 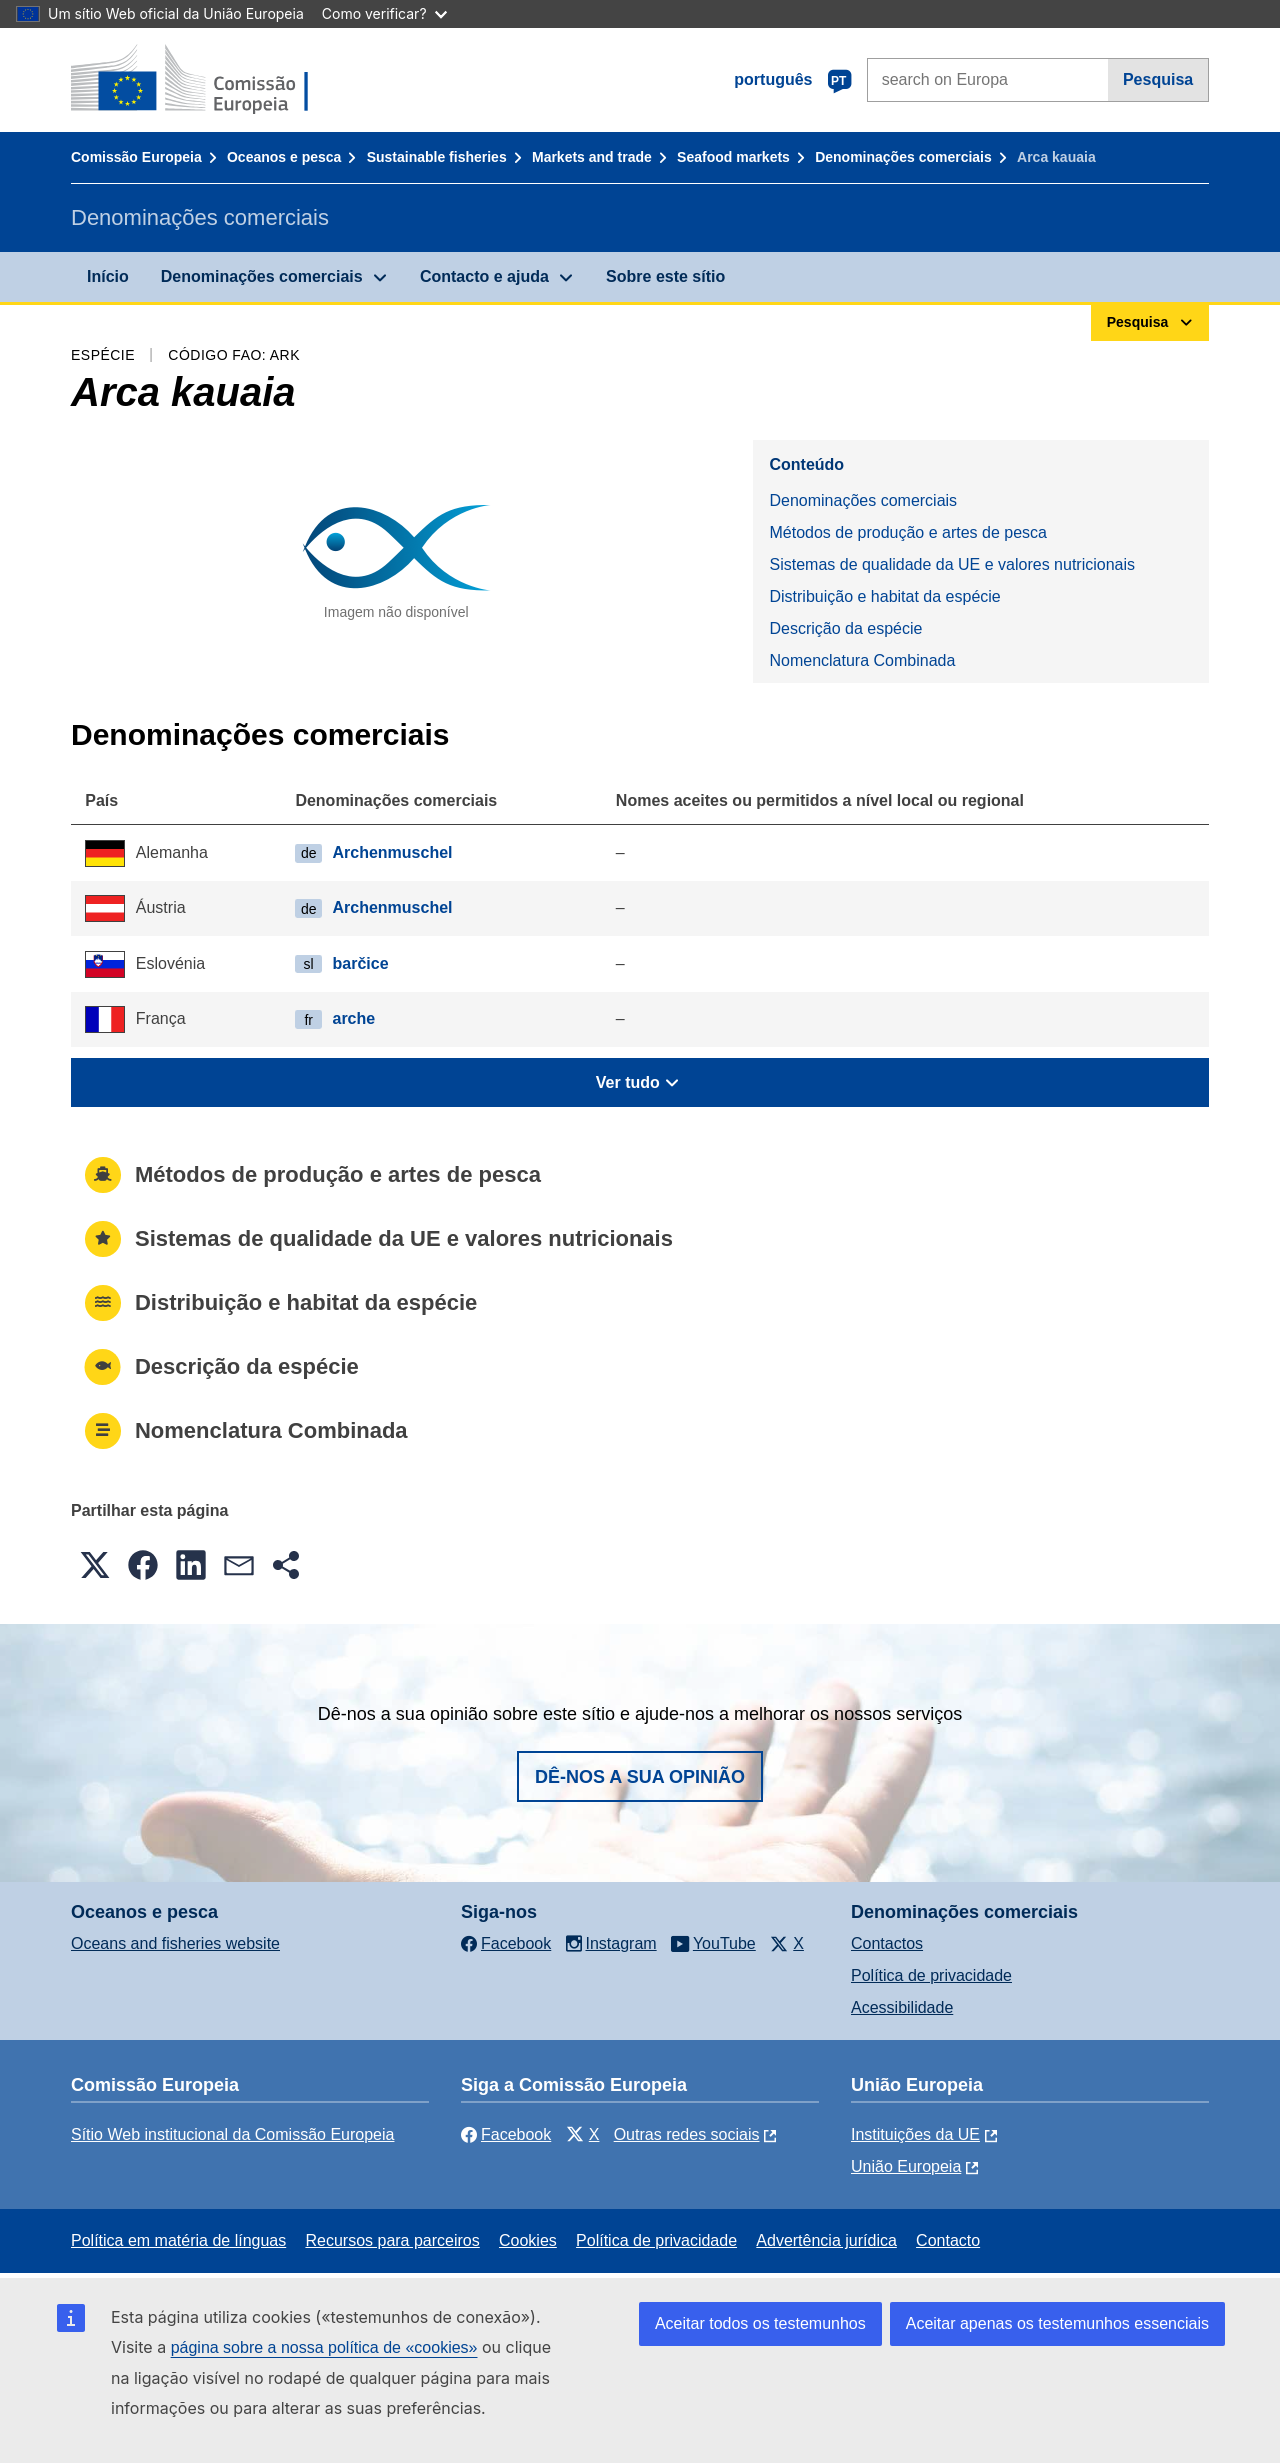 I want to click on Dê-nos a sua opinião, so click(x=640, y=1777).